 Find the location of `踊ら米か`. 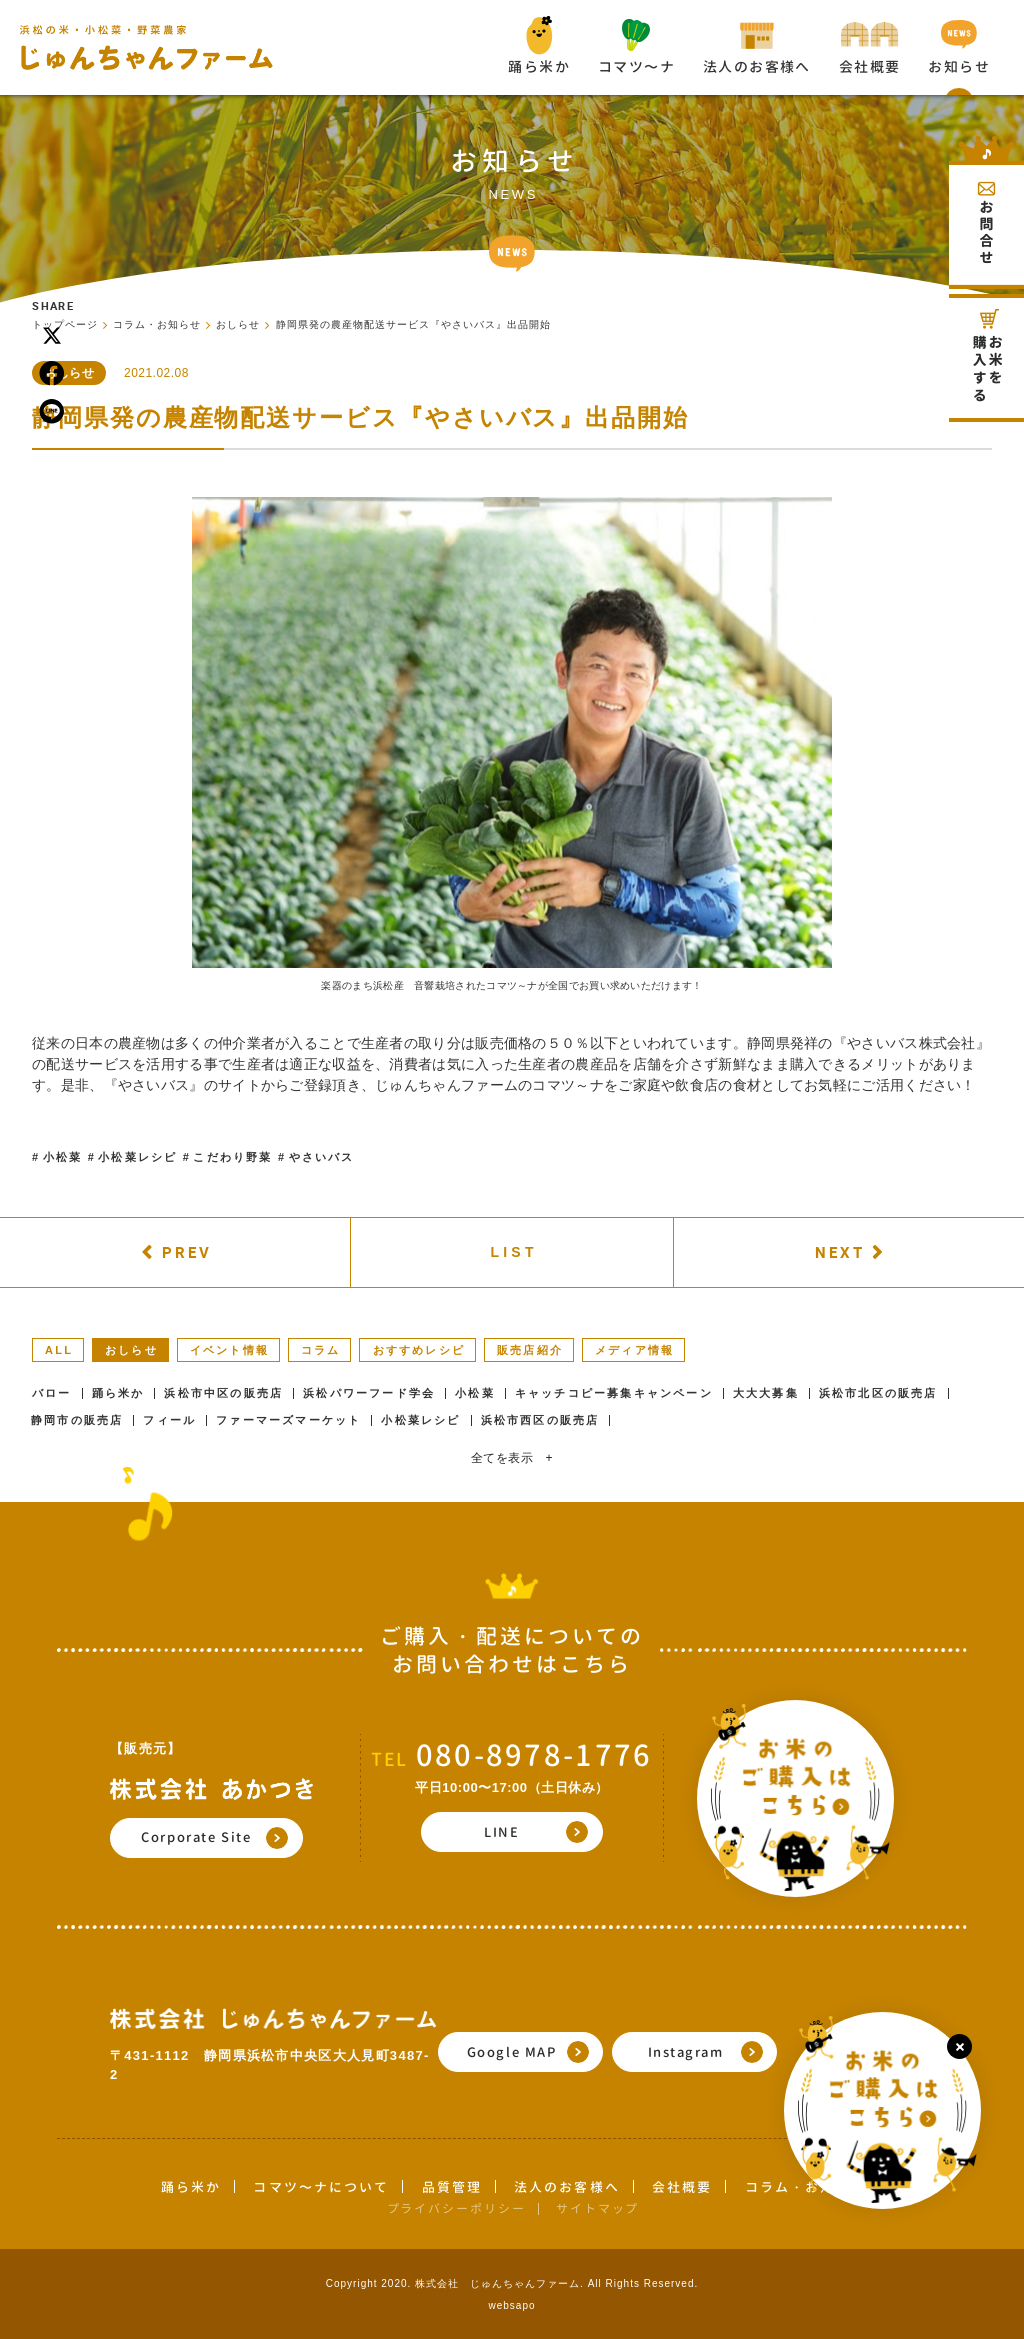

踊ら米か is located at coordinates (118, 1393).